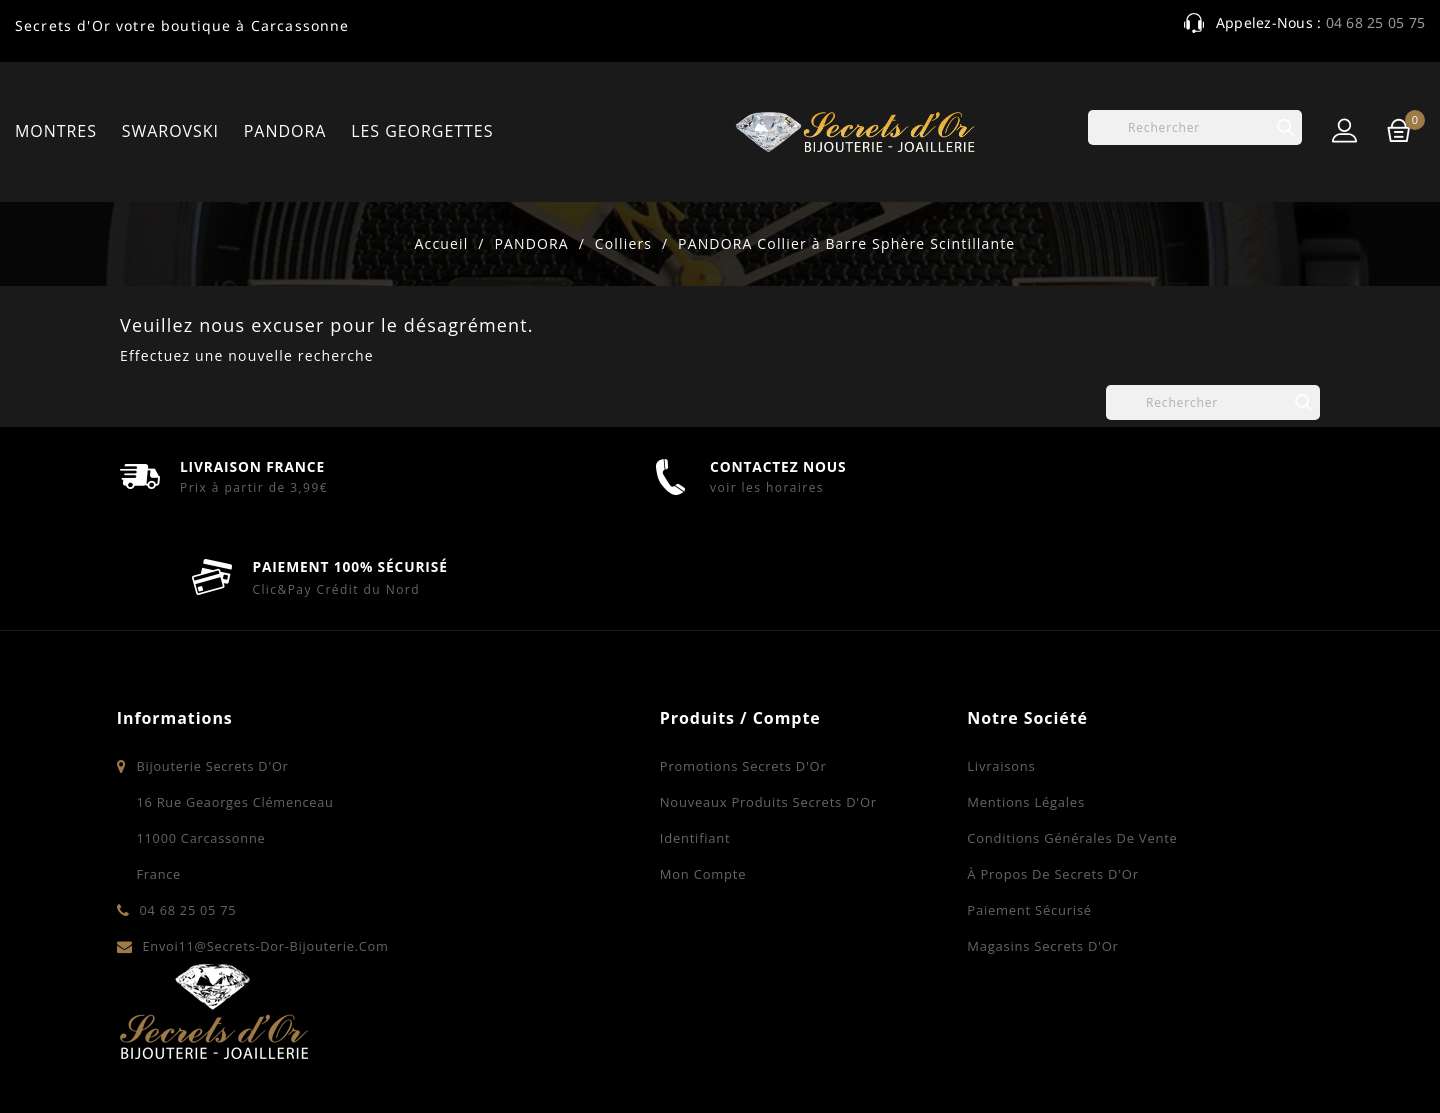  I want to click on Contactez-nous, so click(1156, 1067).